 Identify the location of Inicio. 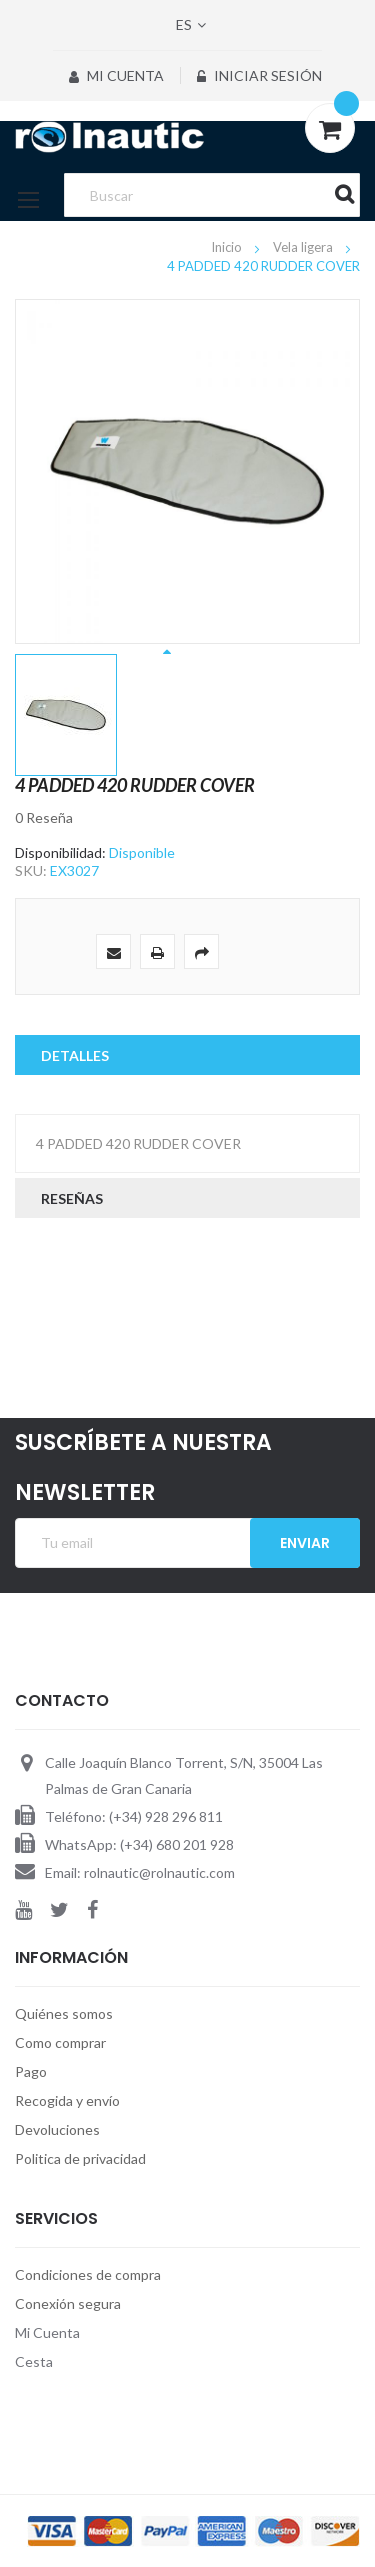
(228, 247).